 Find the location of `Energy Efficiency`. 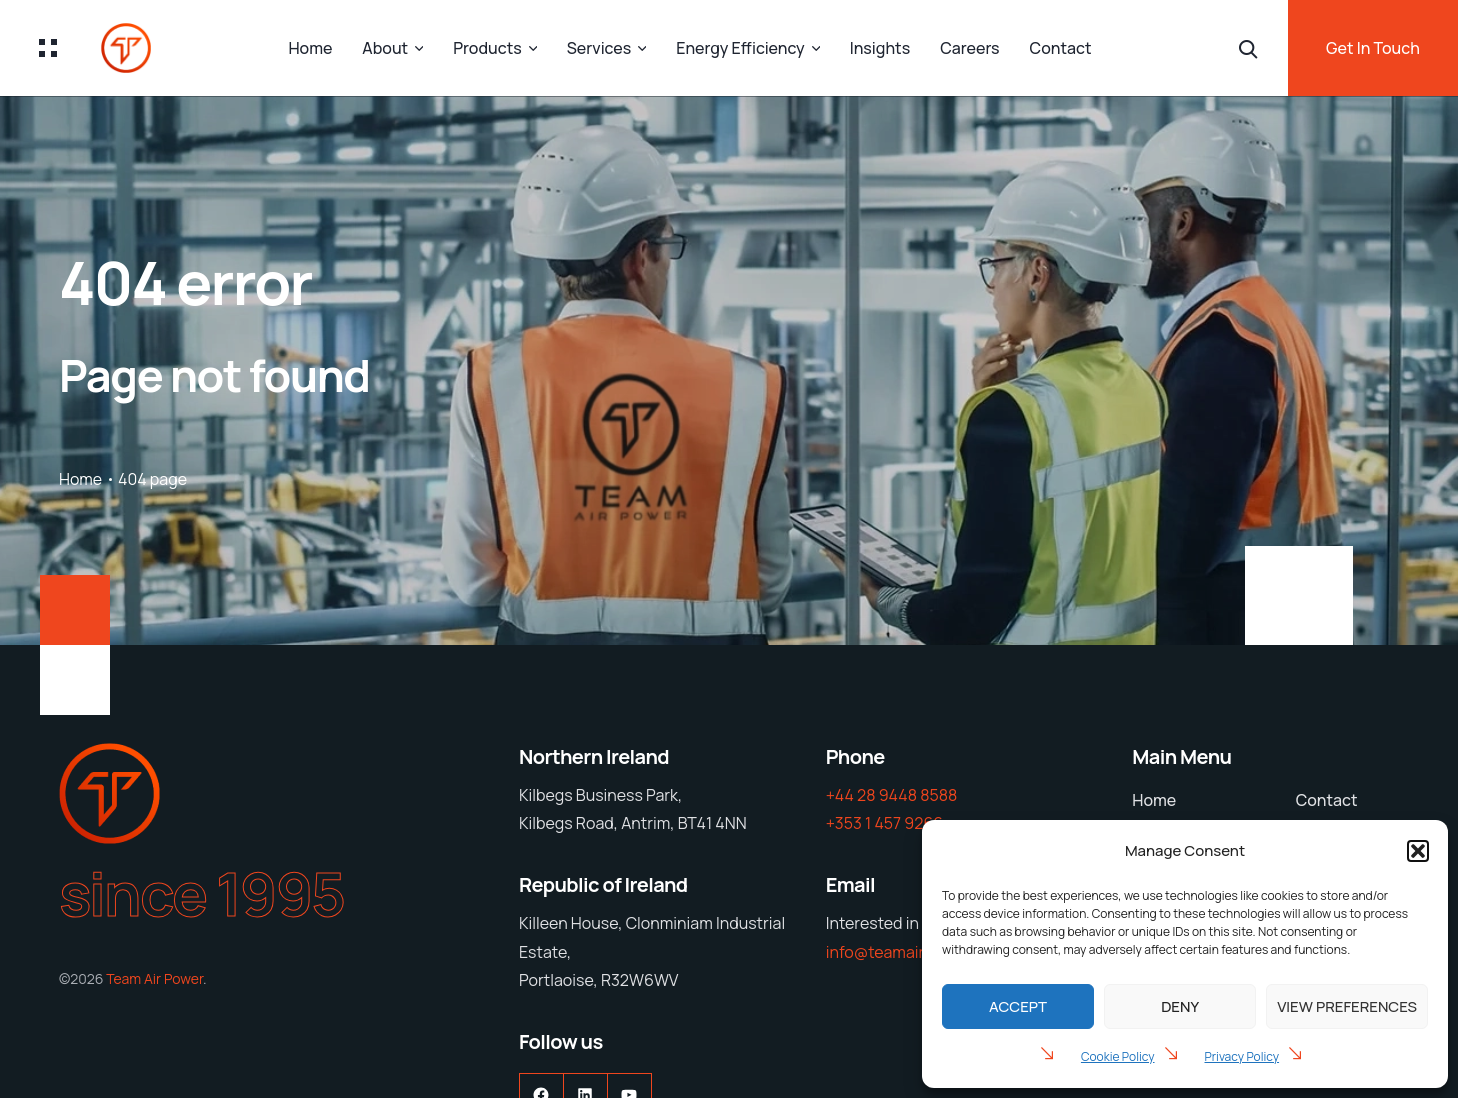

Energy Efficiency is located at coordinates (740, 48).